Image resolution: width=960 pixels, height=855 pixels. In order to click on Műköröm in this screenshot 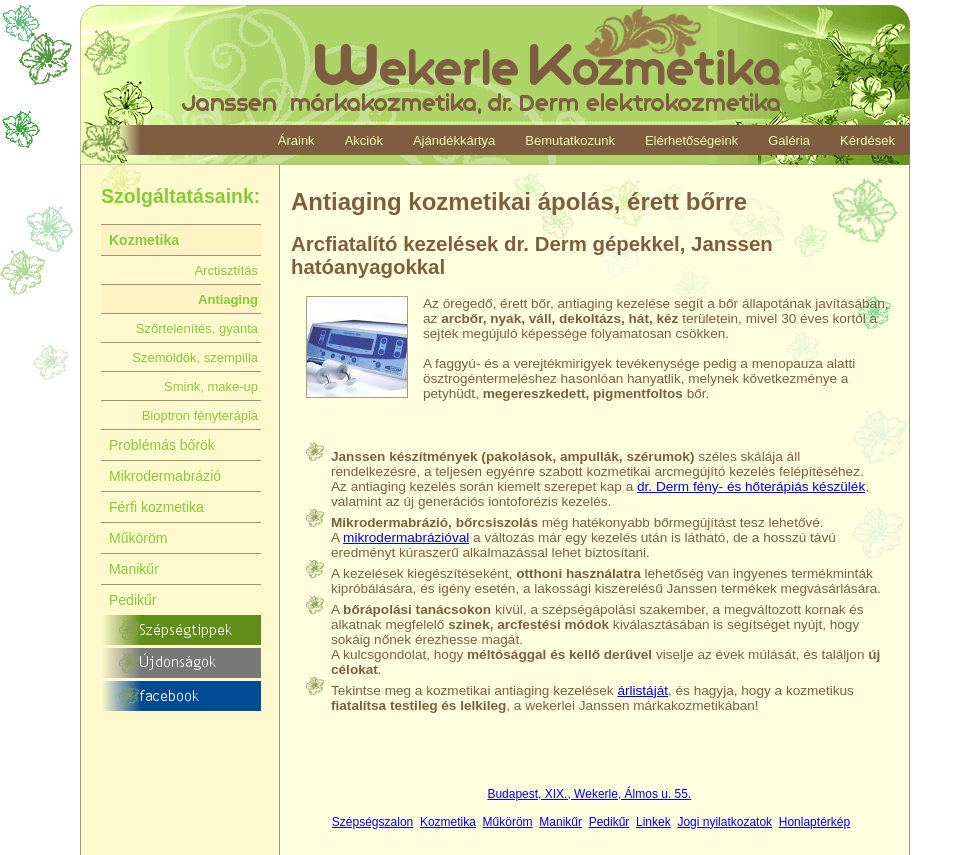, I will do `click(508, 822)`.